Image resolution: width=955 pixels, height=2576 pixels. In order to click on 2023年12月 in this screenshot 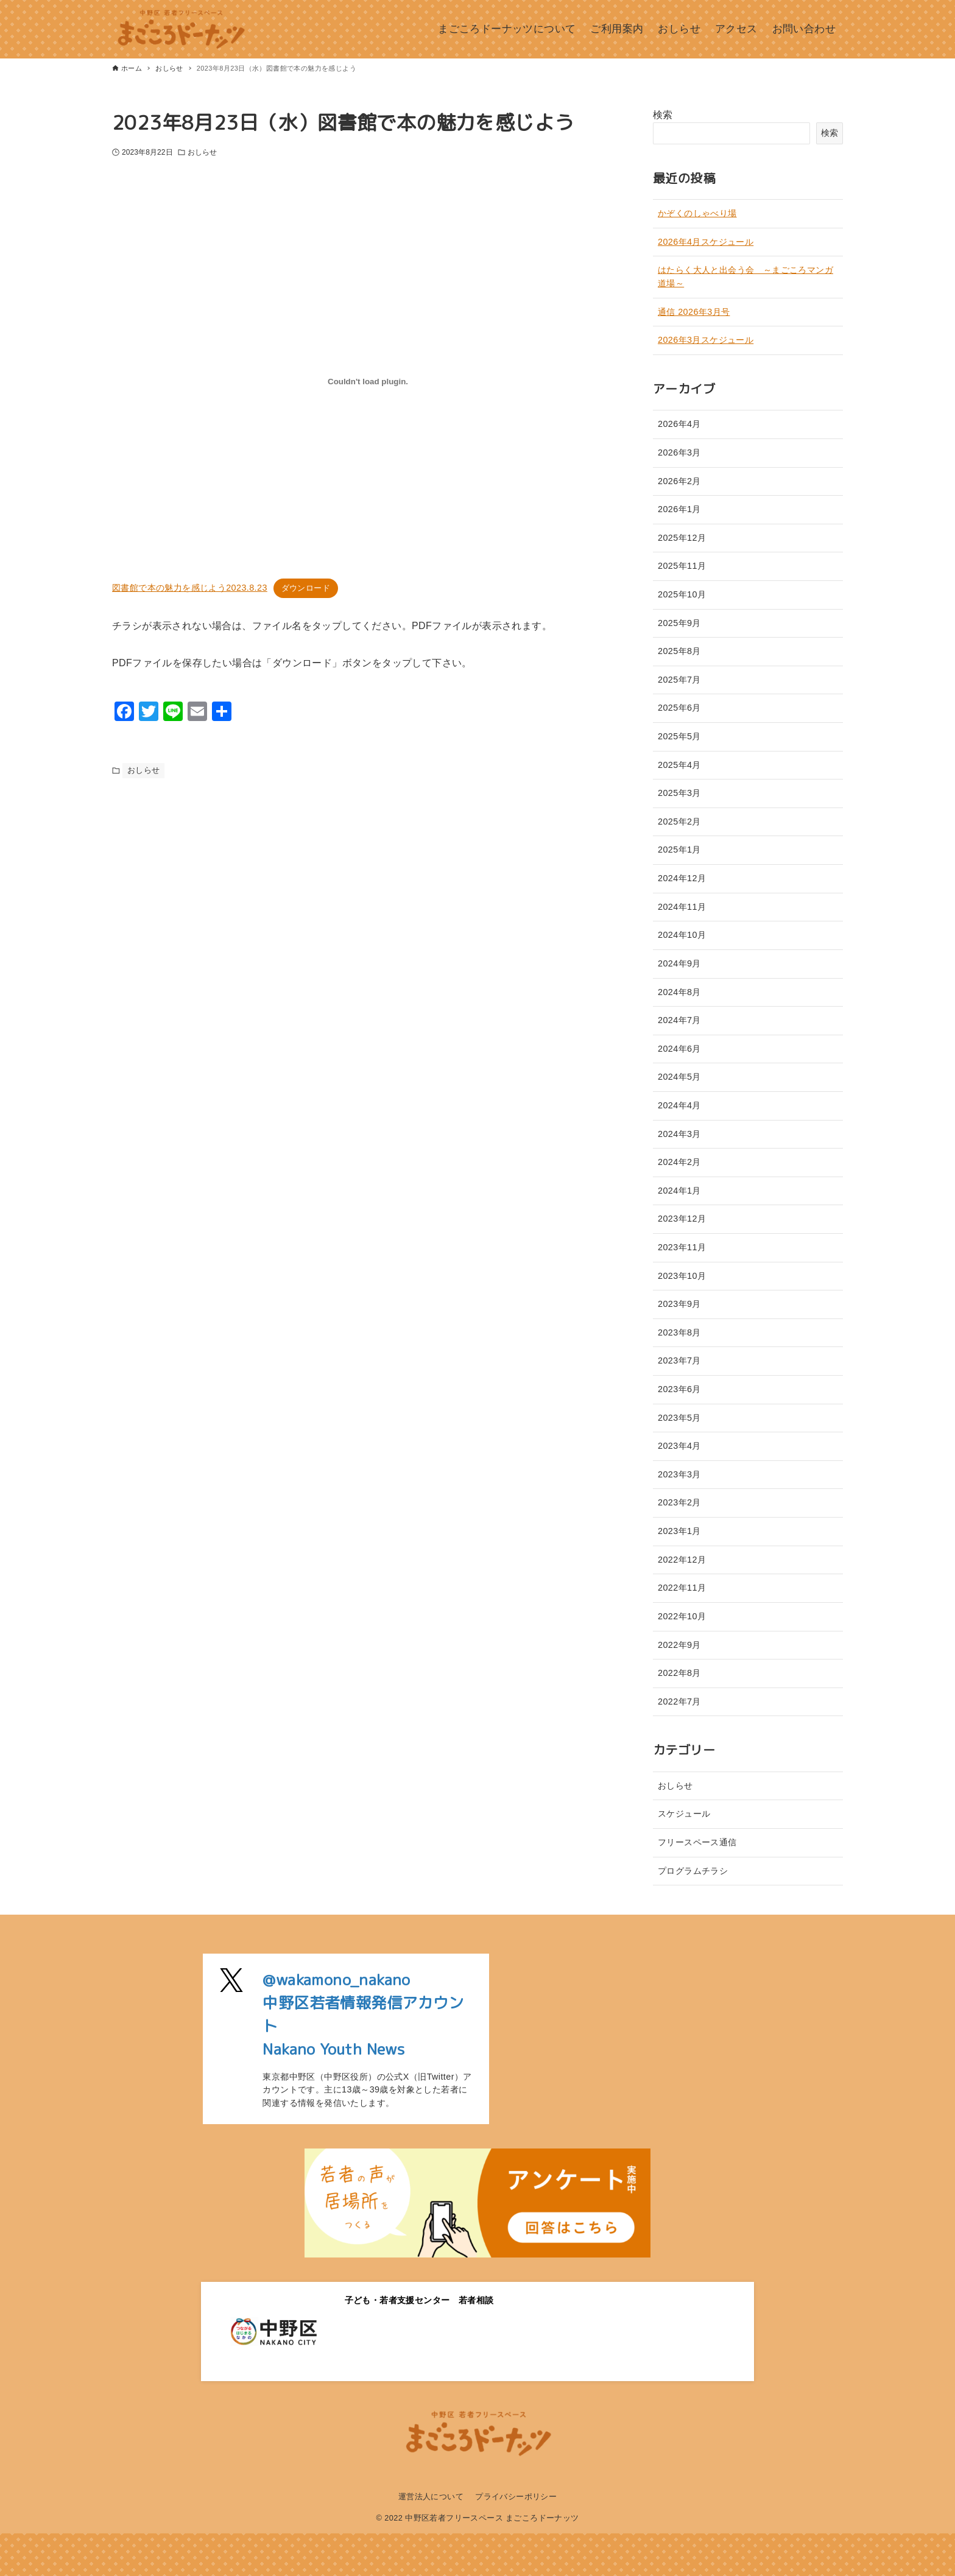, I will do `click(682, 1218)`.